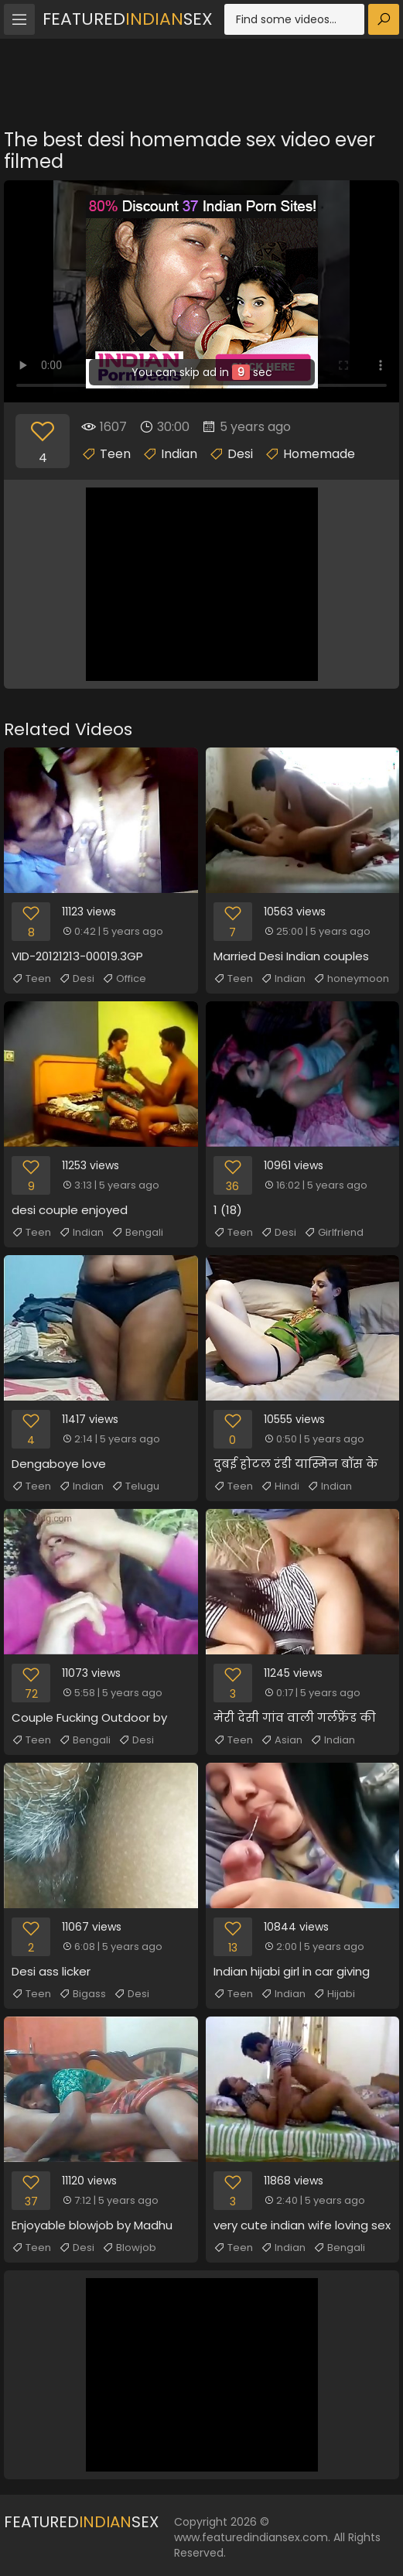  Describe the element at coordinates (129, 2248) in the screenshot. I see `Blowjob` at that location.